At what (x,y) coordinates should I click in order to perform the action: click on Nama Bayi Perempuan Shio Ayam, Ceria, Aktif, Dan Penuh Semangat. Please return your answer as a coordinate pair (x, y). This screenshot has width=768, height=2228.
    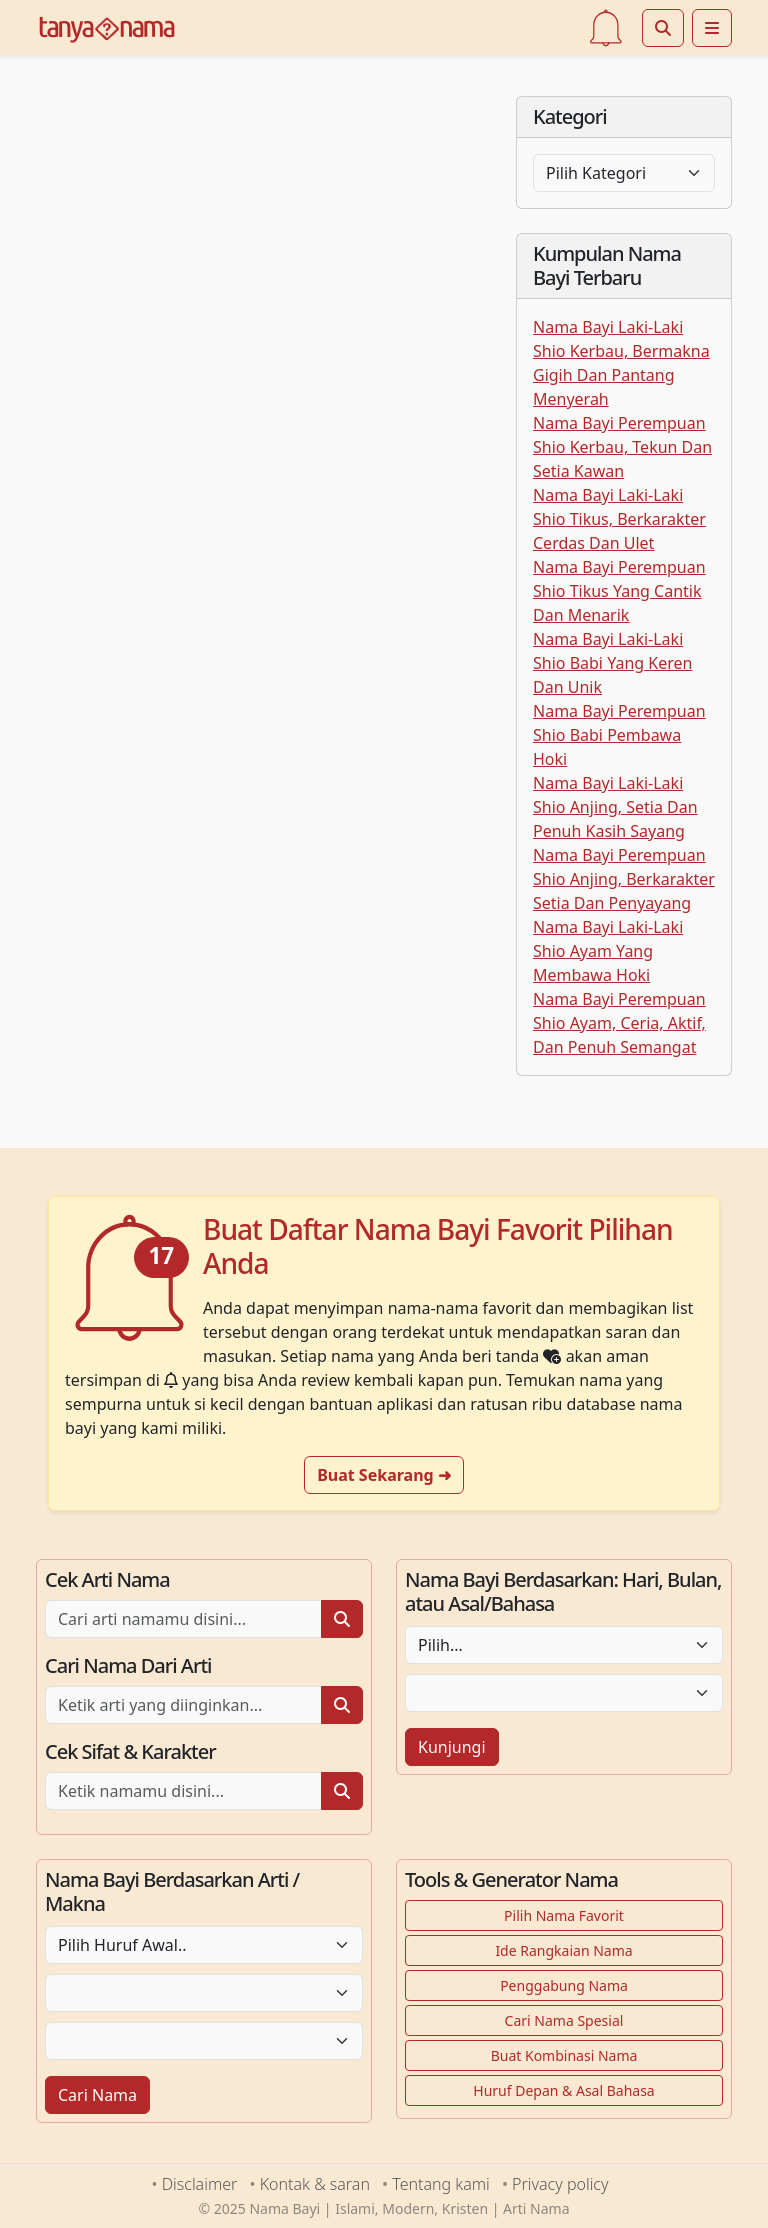
    Looking at the image, I should click on (619, 1023).